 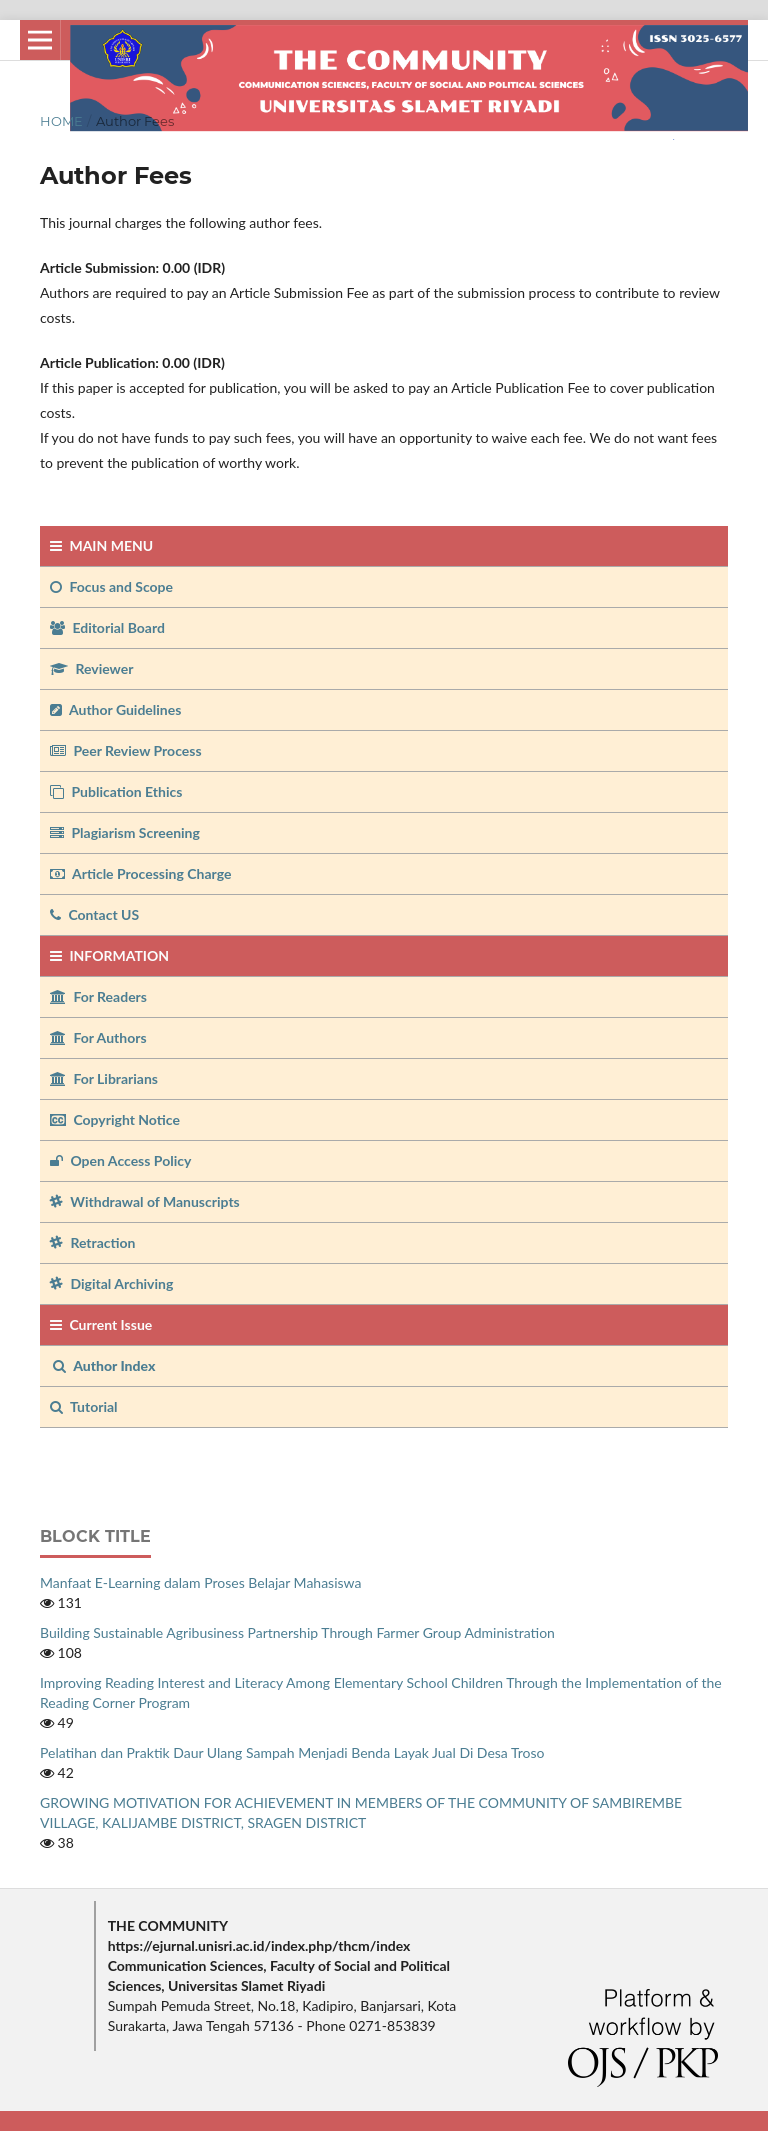 I want to click on Focus and Scope, so click(x=111, y=586).